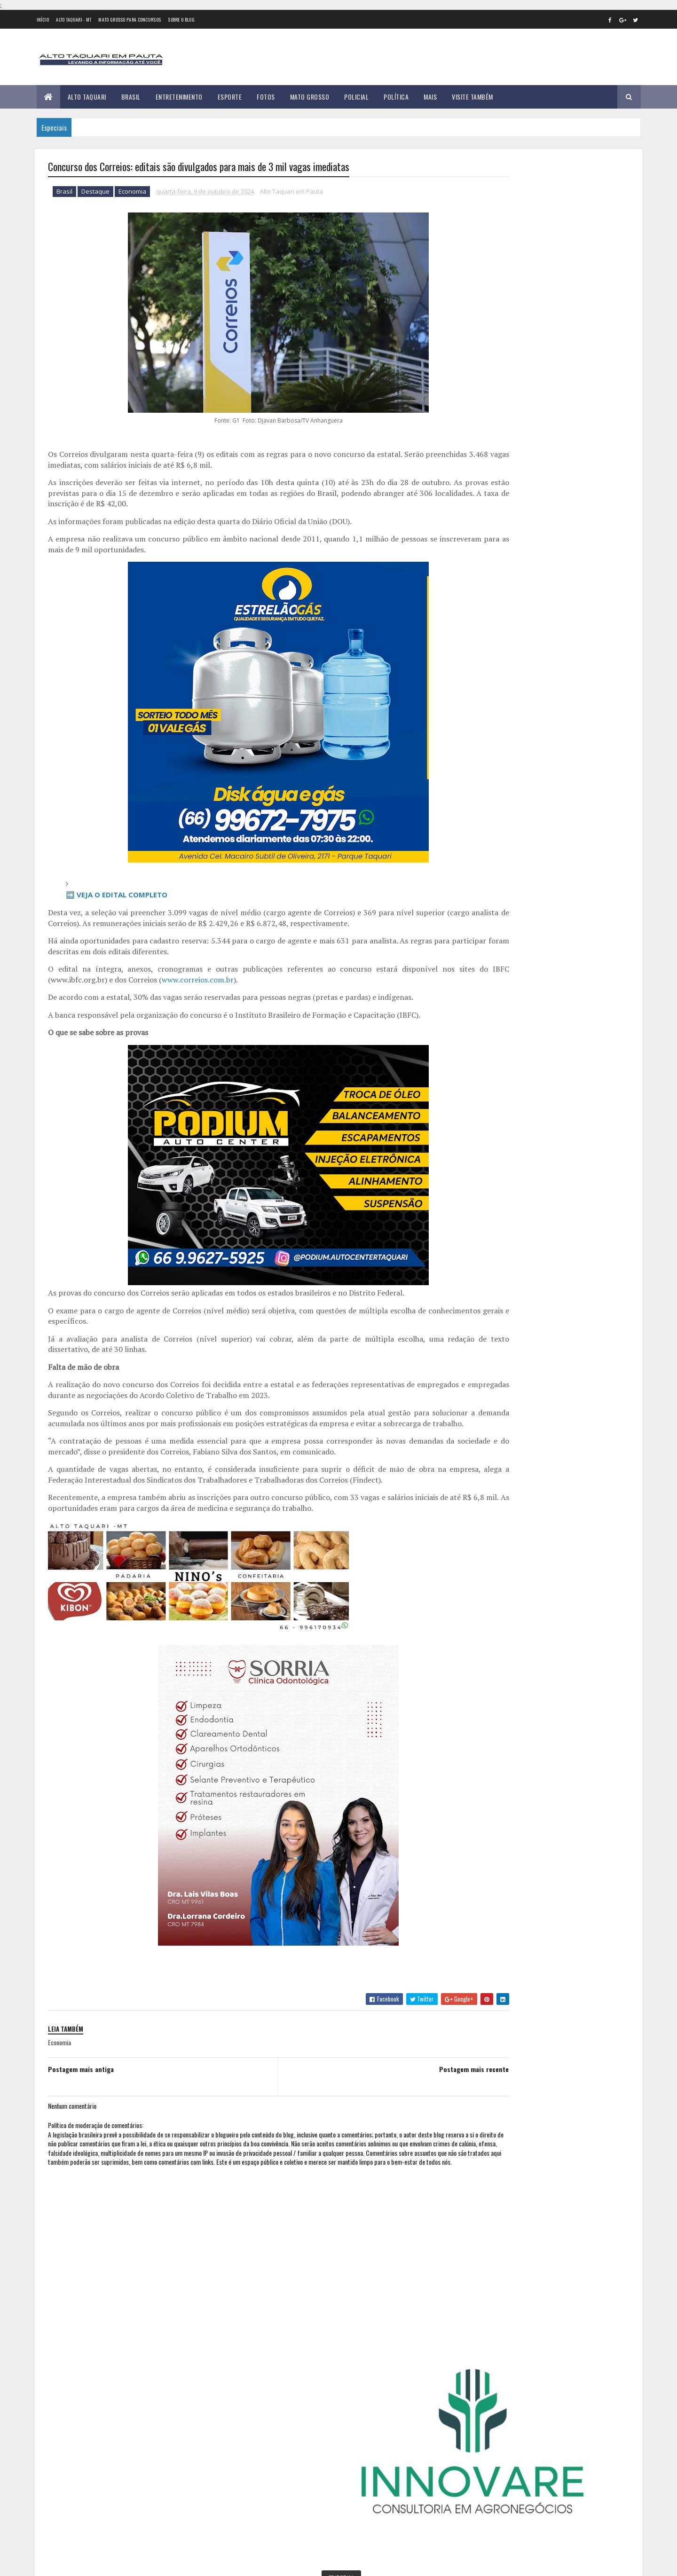  What do you see at coordinates (73, 19) in the screenshot?
I see `Alto Taquari - MT` at bounding box center [73, 19].